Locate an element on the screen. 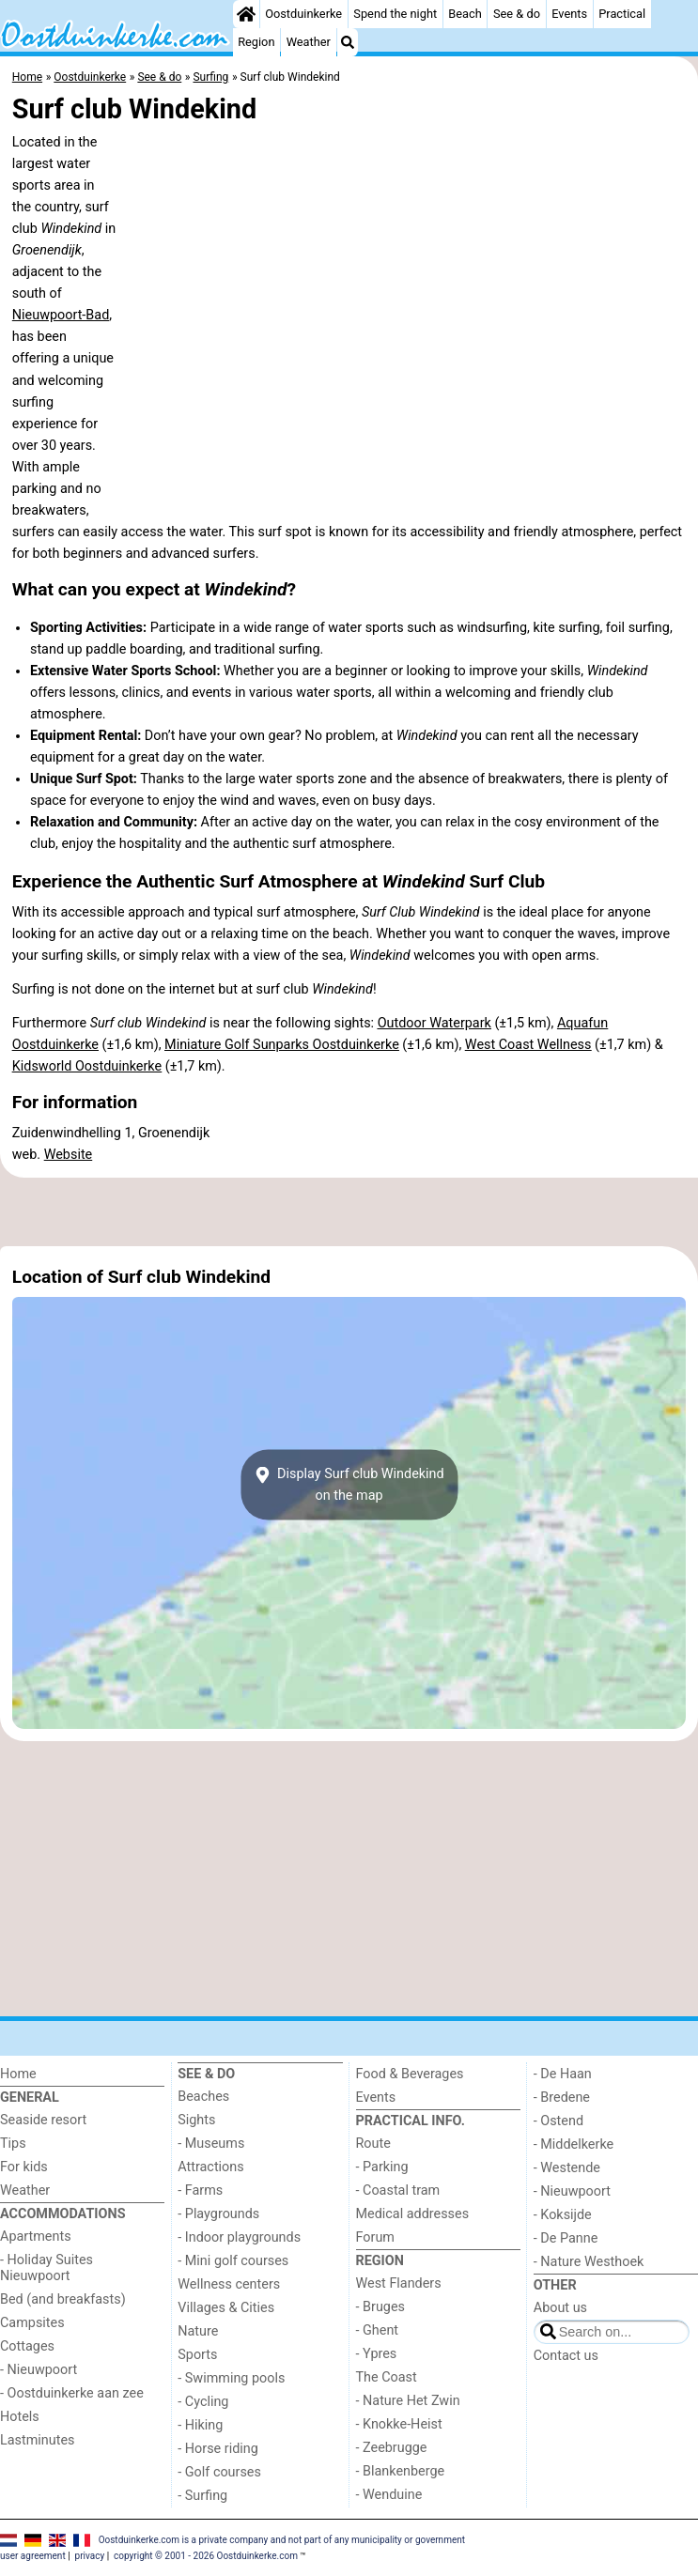 This screenshot has height=2576, width=698. Tips is located at coordinates (13, 2144).